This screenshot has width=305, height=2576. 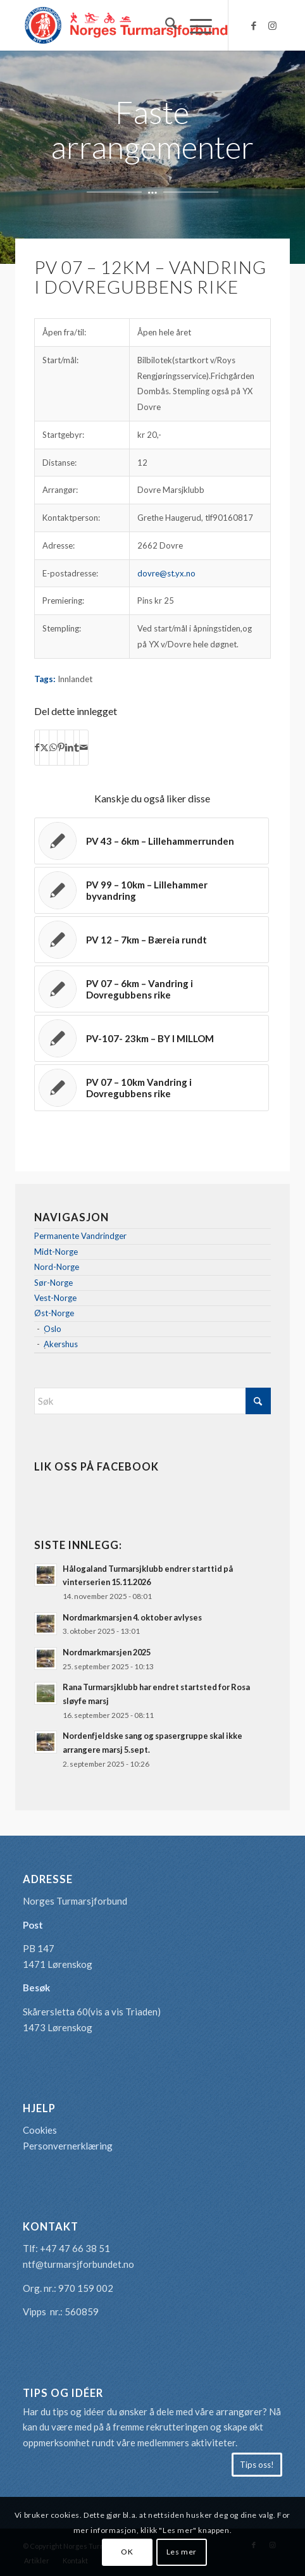 What do you see at coordinates (44, 747) in the screenshot?
I see `[Del med X]` at bounding box center [44, 747].